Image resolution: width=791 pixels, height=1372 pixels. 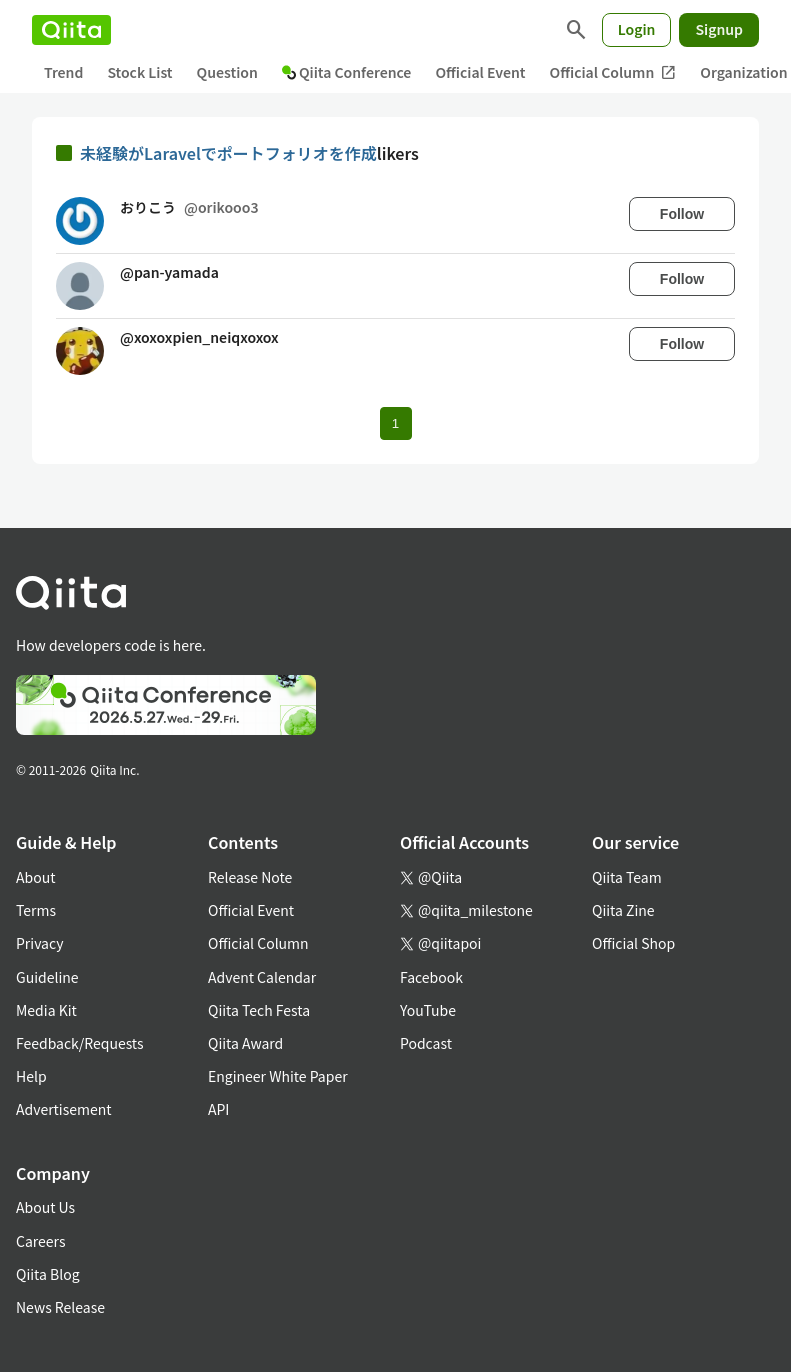 What do you see at coordinates (278, 1076) in the screenshot?
I see `Engineer White Paper` at bounding box center [278, 1076].